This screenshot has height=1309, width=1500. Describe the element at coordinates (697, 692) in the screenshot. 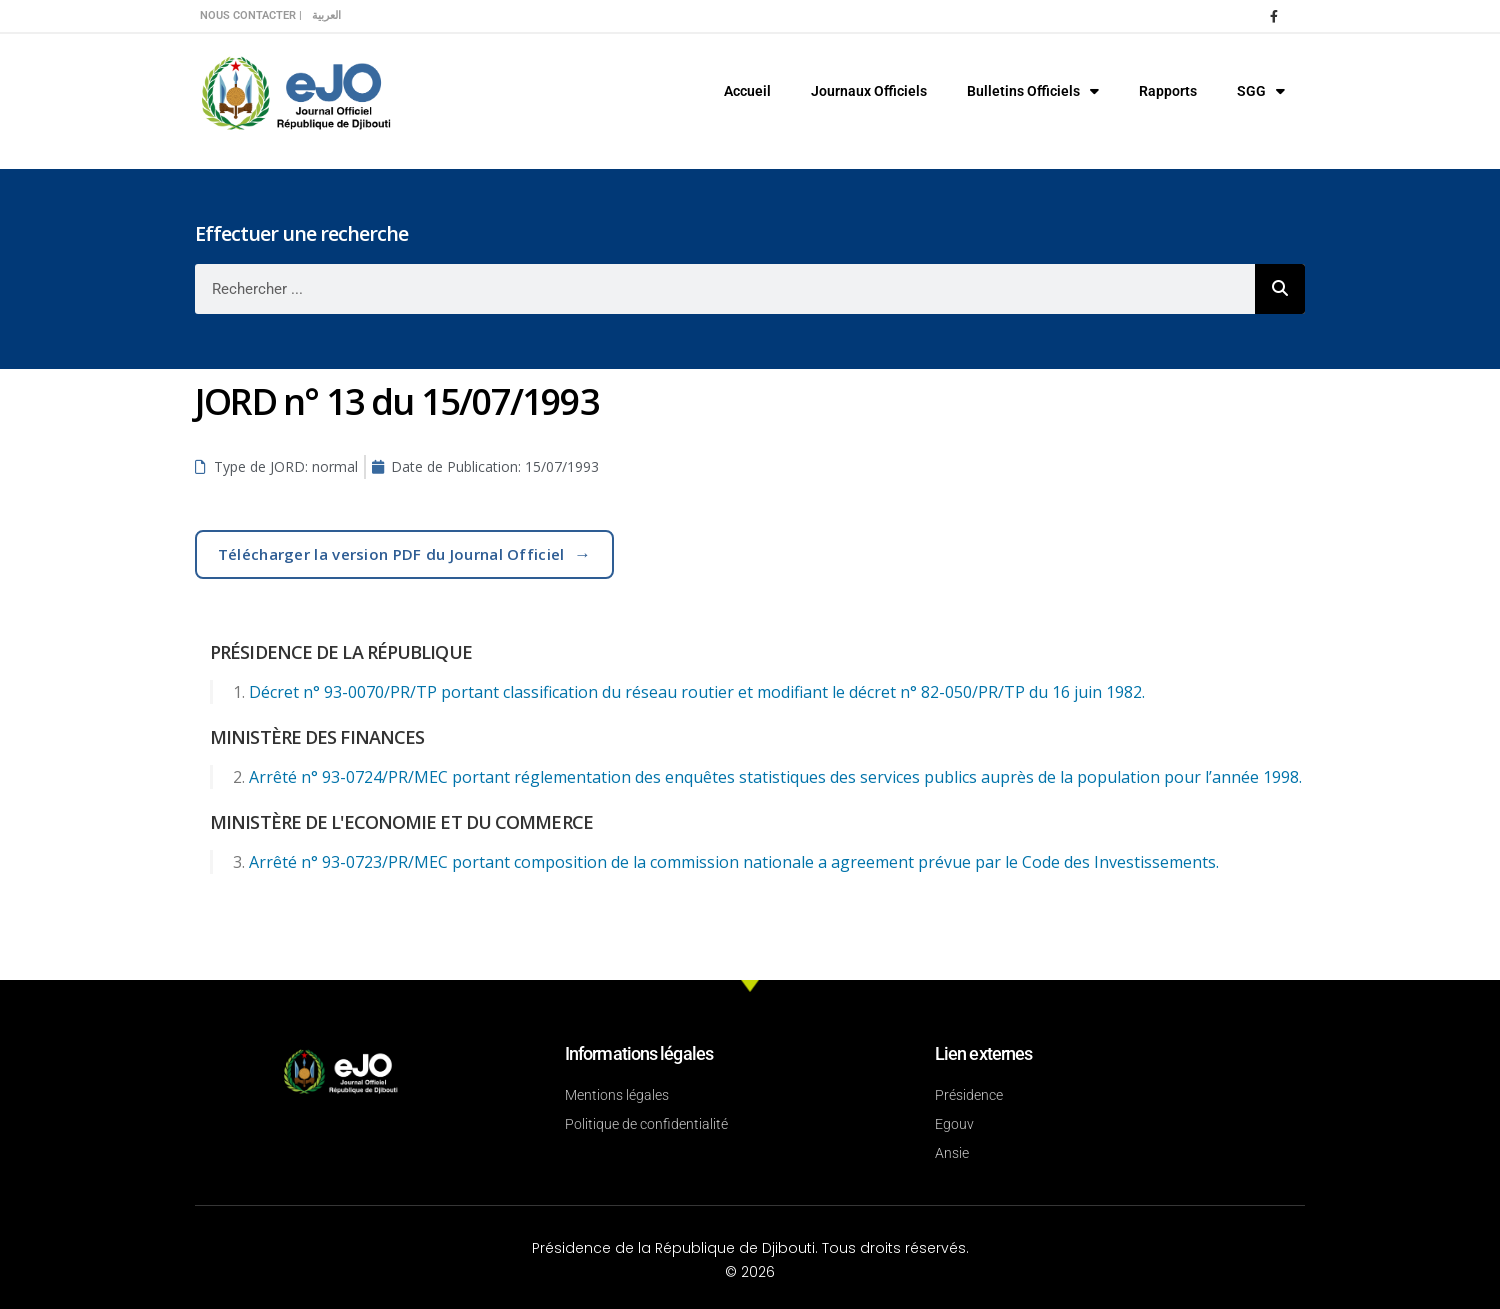

I see `Décret n° 93-0070/PR/TP portant classification du réseau routier et modifiant le décret n° 82-050/PR/TP du 16 juin 1982.` at that location.